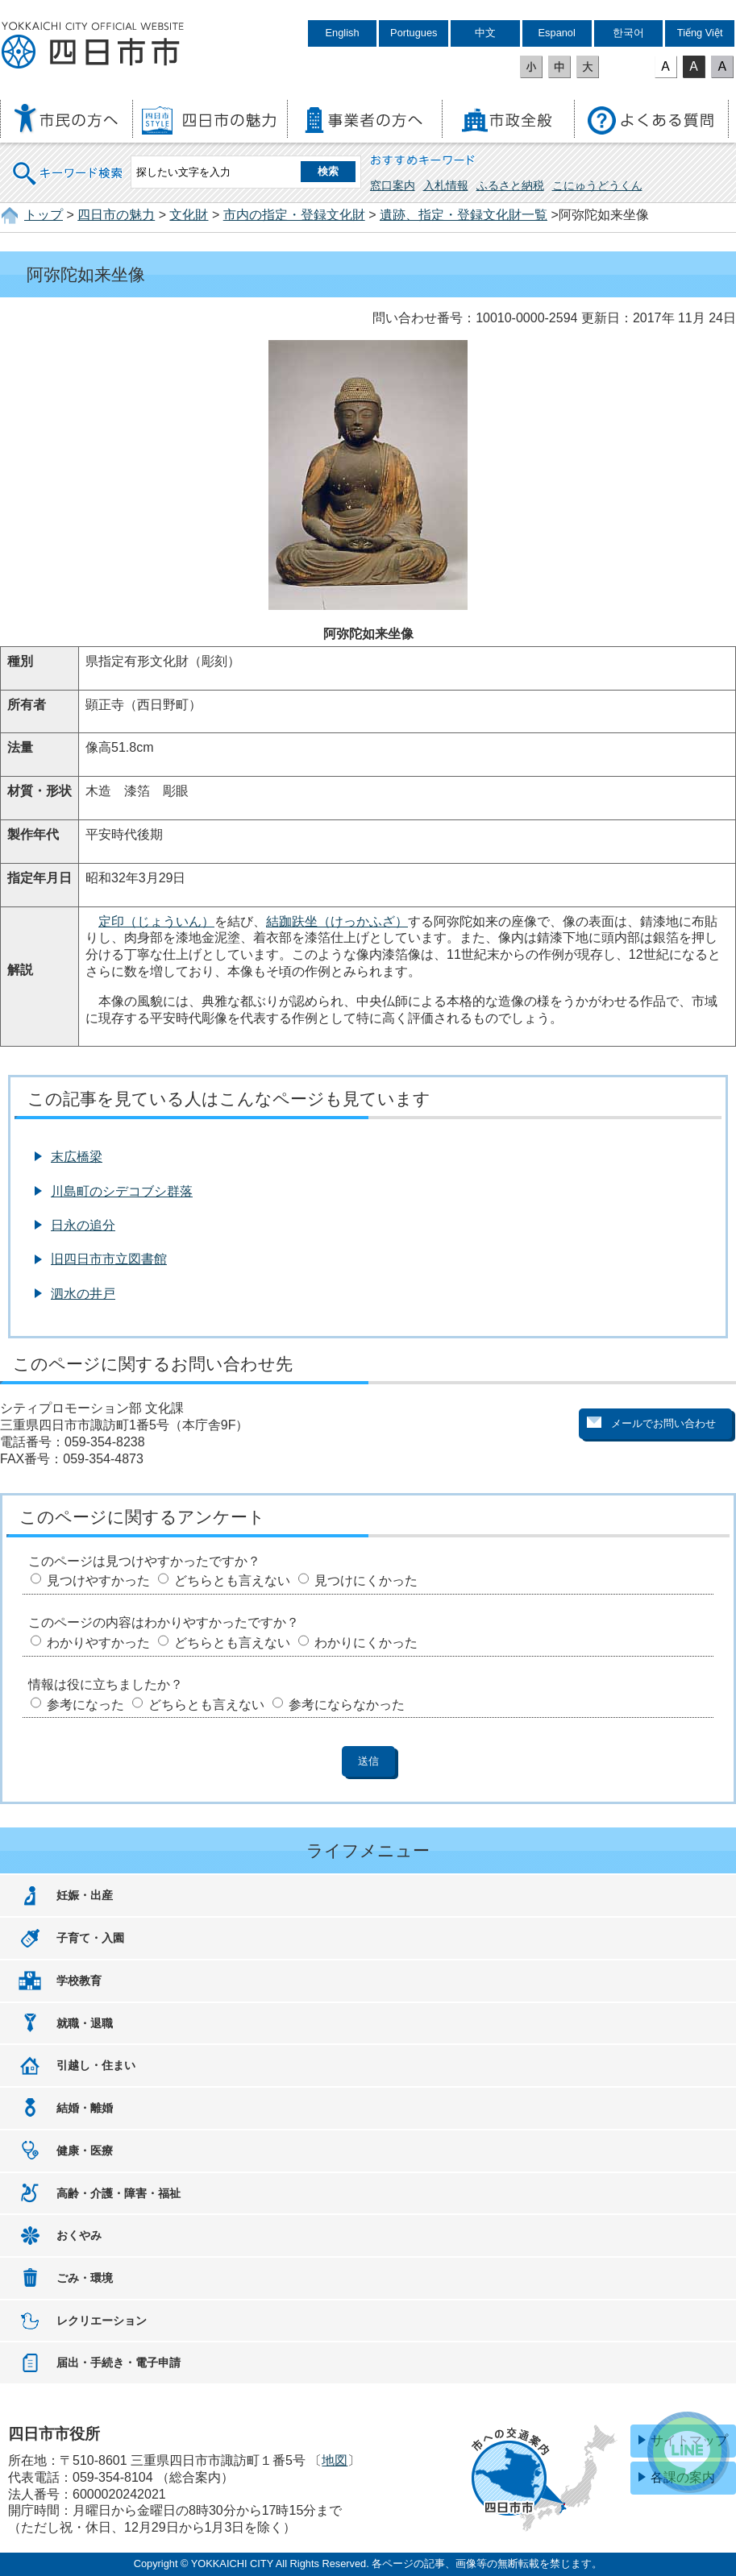 The height and width of the screenshot is (2576, 736). What do you see at coordinates (92, 46) in the screenshot?
I see `四日市市役所` at bounding box center [92, 46].